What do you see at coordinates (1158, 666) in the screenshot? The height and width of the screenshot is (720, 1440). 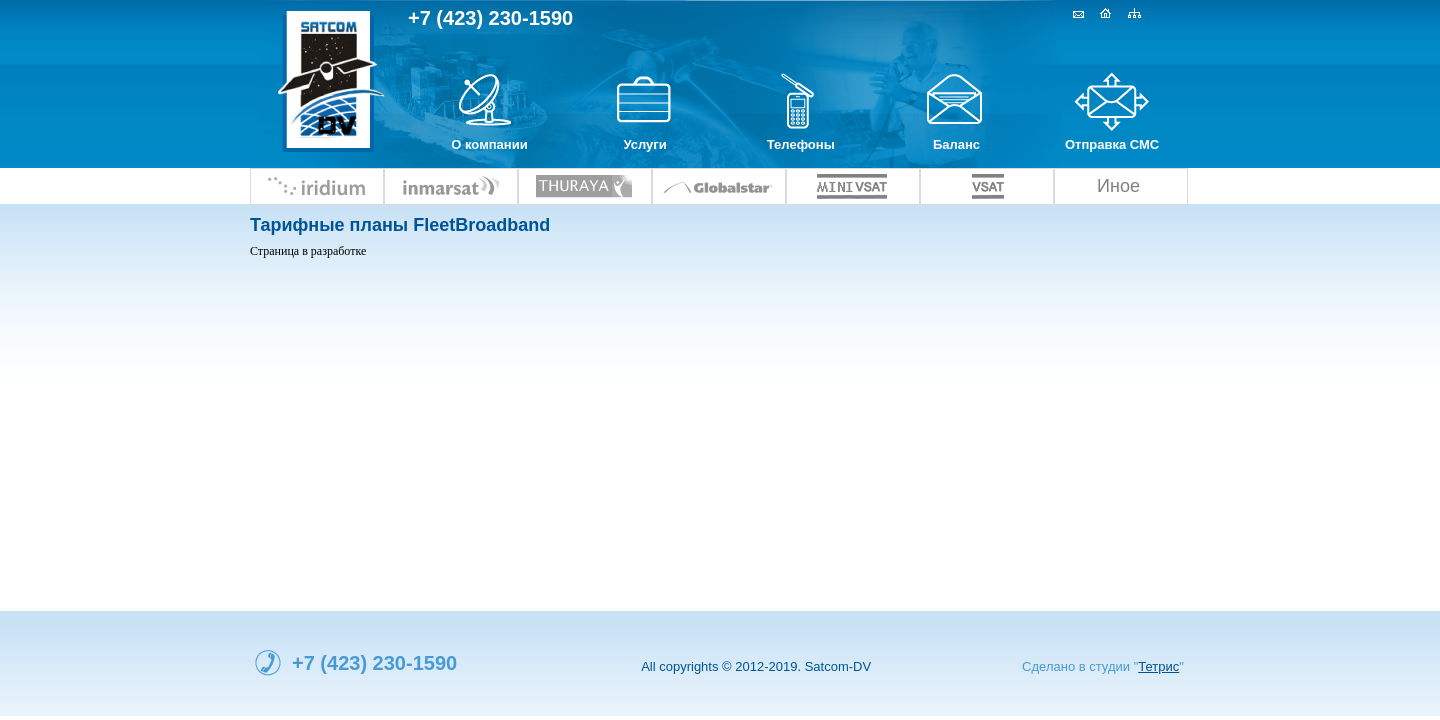 I see `Тетрис` at bounding box center [1158, 666].